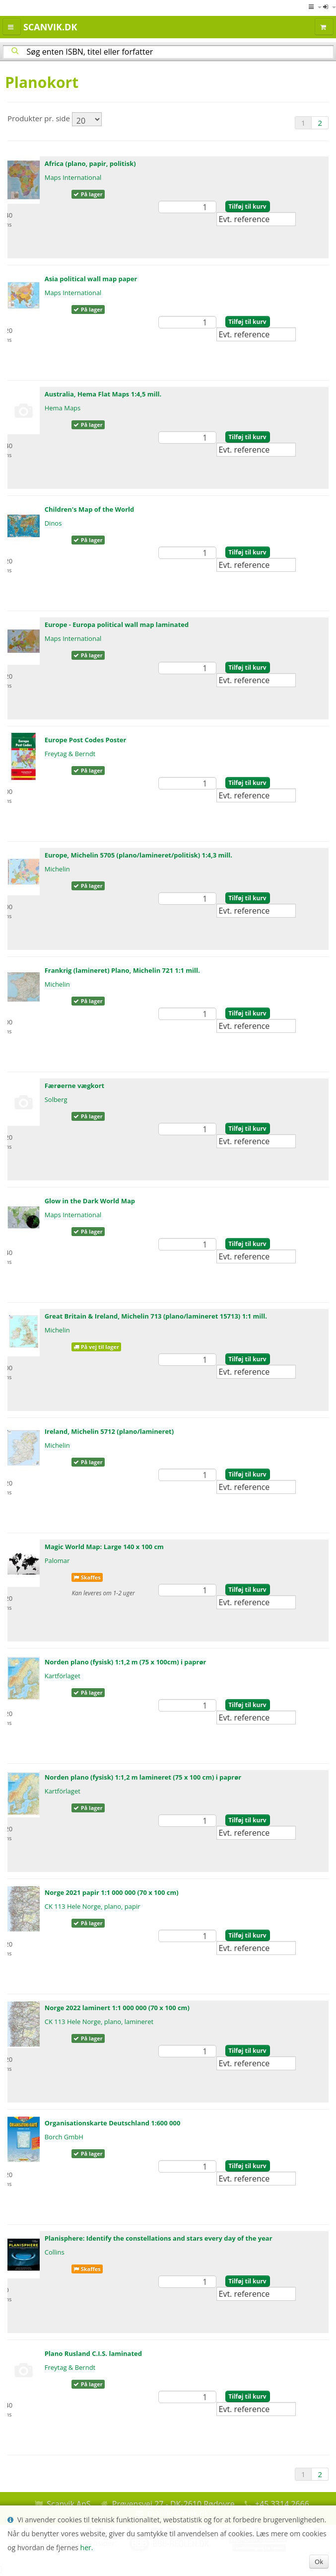  I want to click on Dinos, so click(53, 523).